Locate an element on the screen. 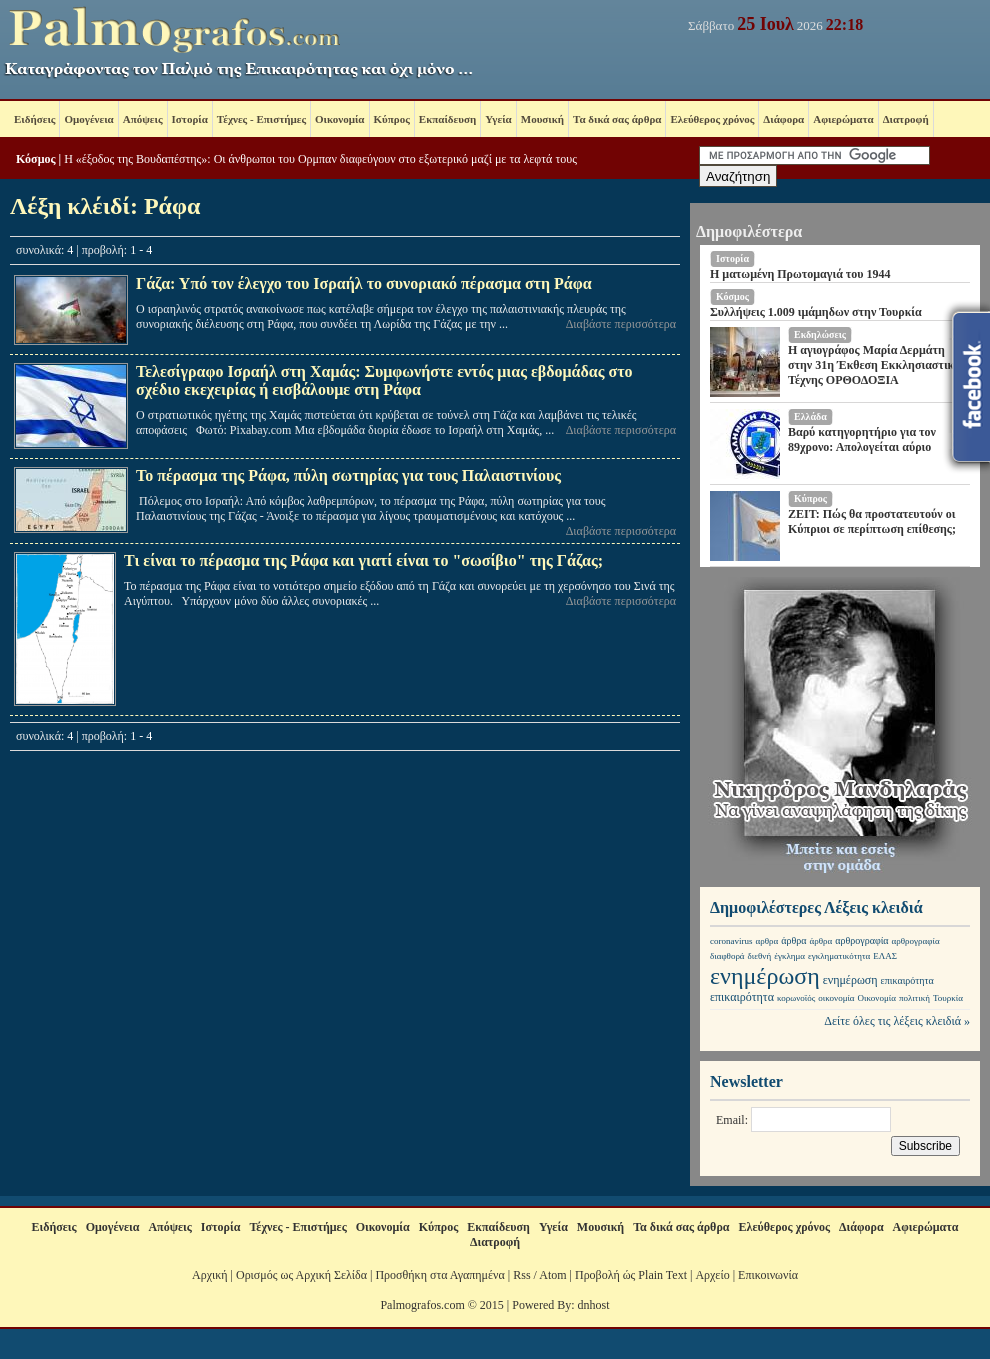 This screenshot has width=990, height=1359. πολιτική is located at coordinates (914, 998).